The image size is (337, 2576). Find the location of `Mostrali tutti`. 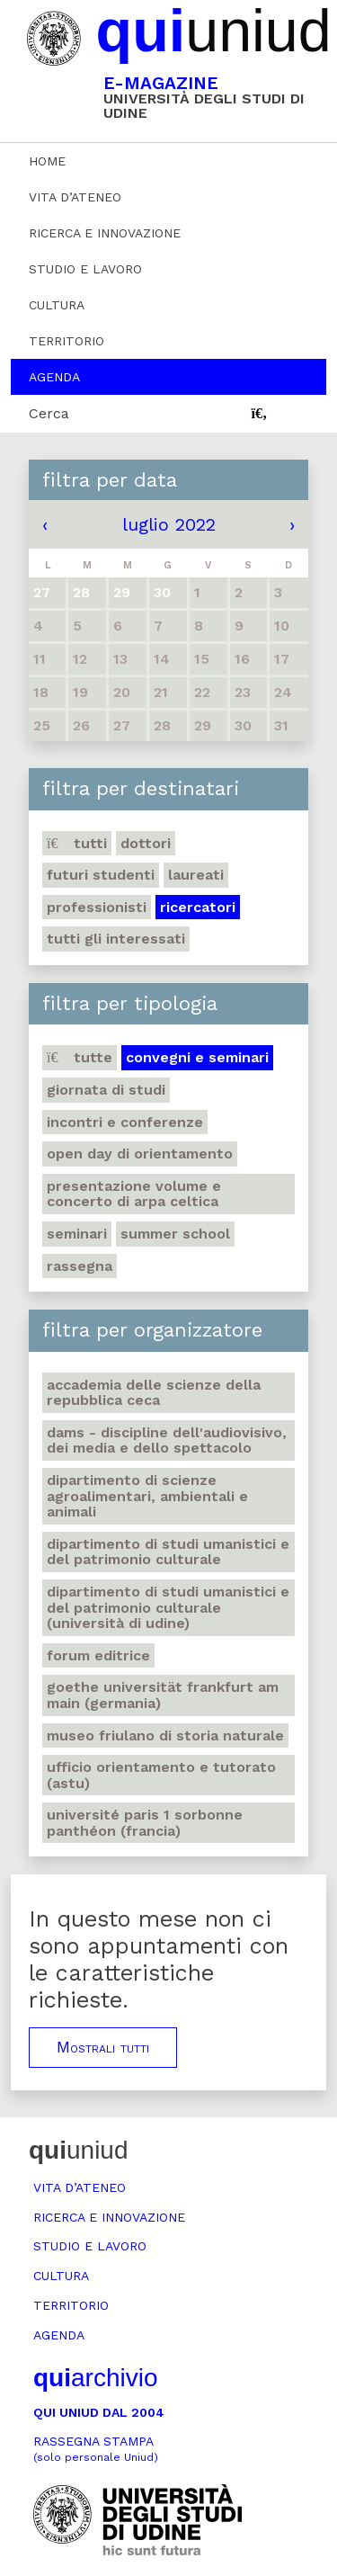

Mostrali tutti is located at coordinates (103, 2047).